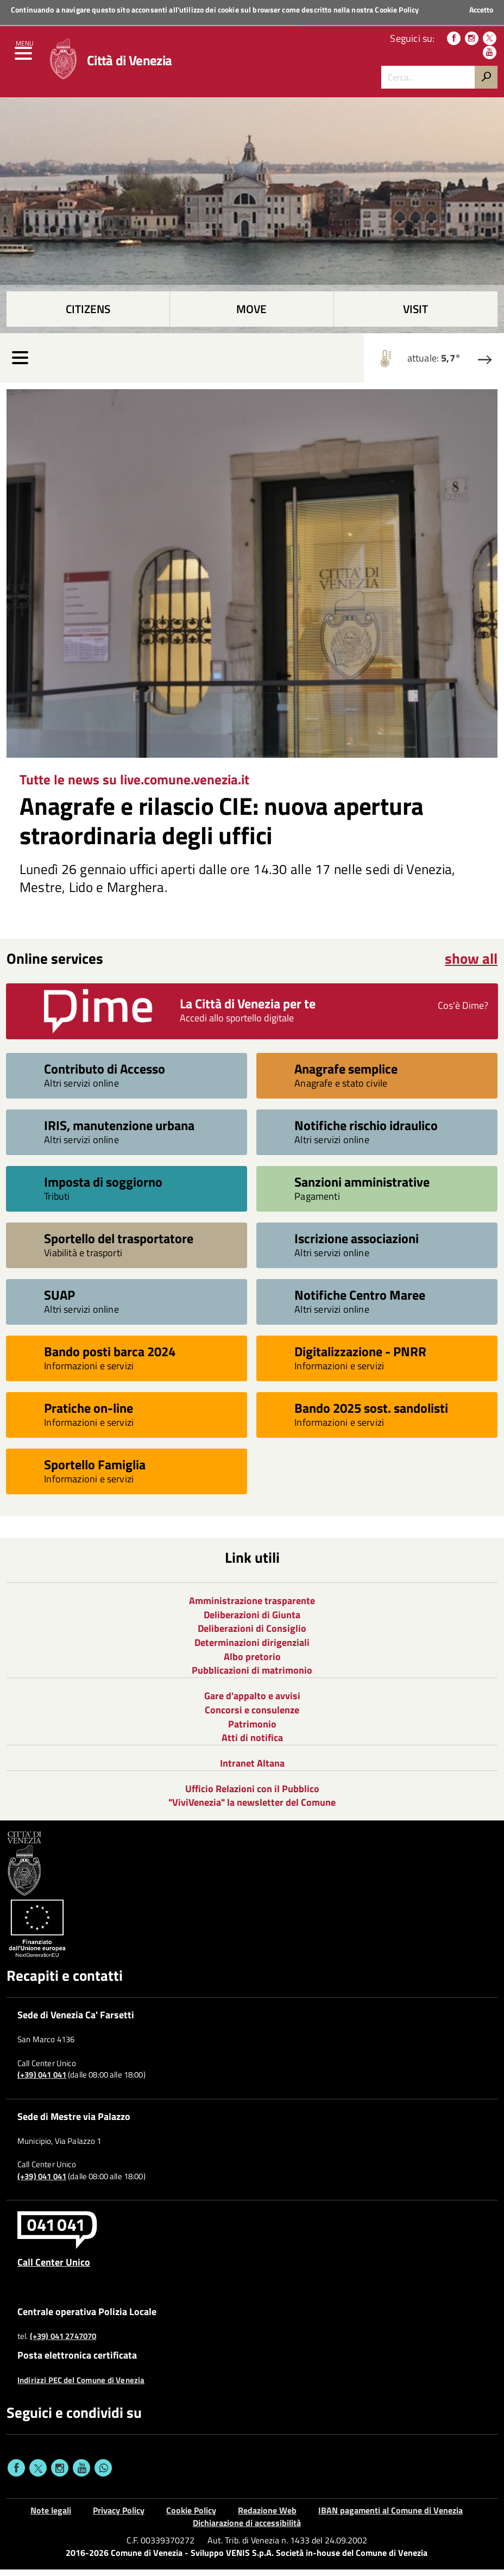  I want to click on Pubblicazioni di matrimonio, so click(252, 1676).